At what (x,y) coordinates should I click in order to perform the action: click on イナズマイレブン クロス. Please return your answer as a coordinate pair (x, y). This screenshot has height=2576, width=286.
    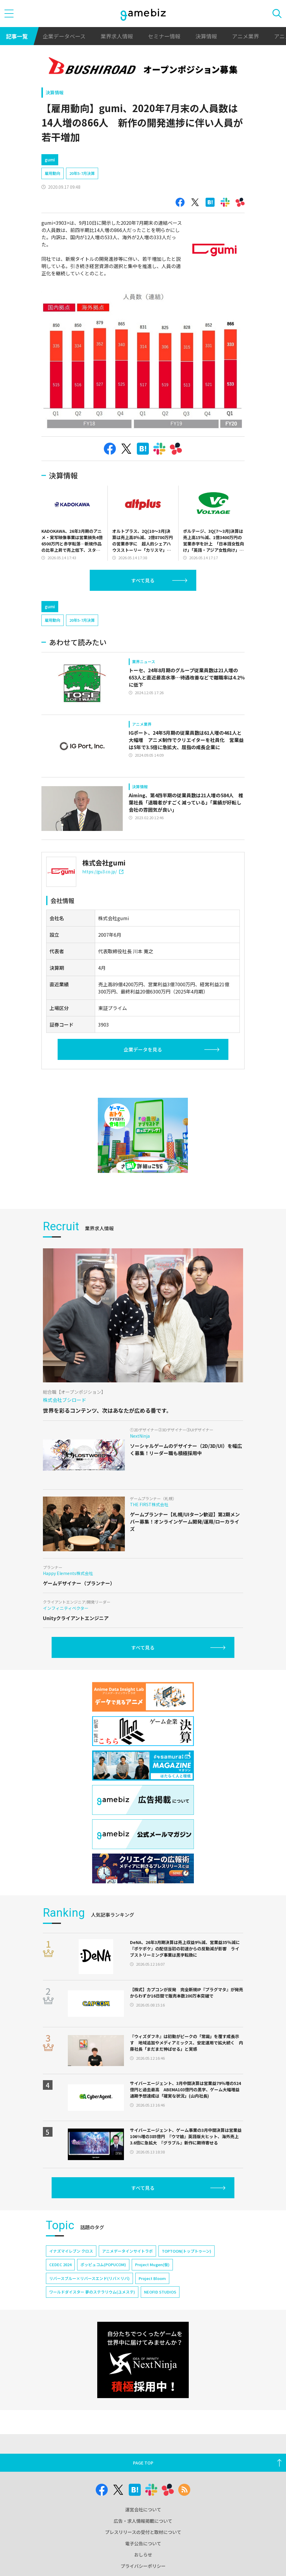
    Looking at the image, I should click on (71, 2251).